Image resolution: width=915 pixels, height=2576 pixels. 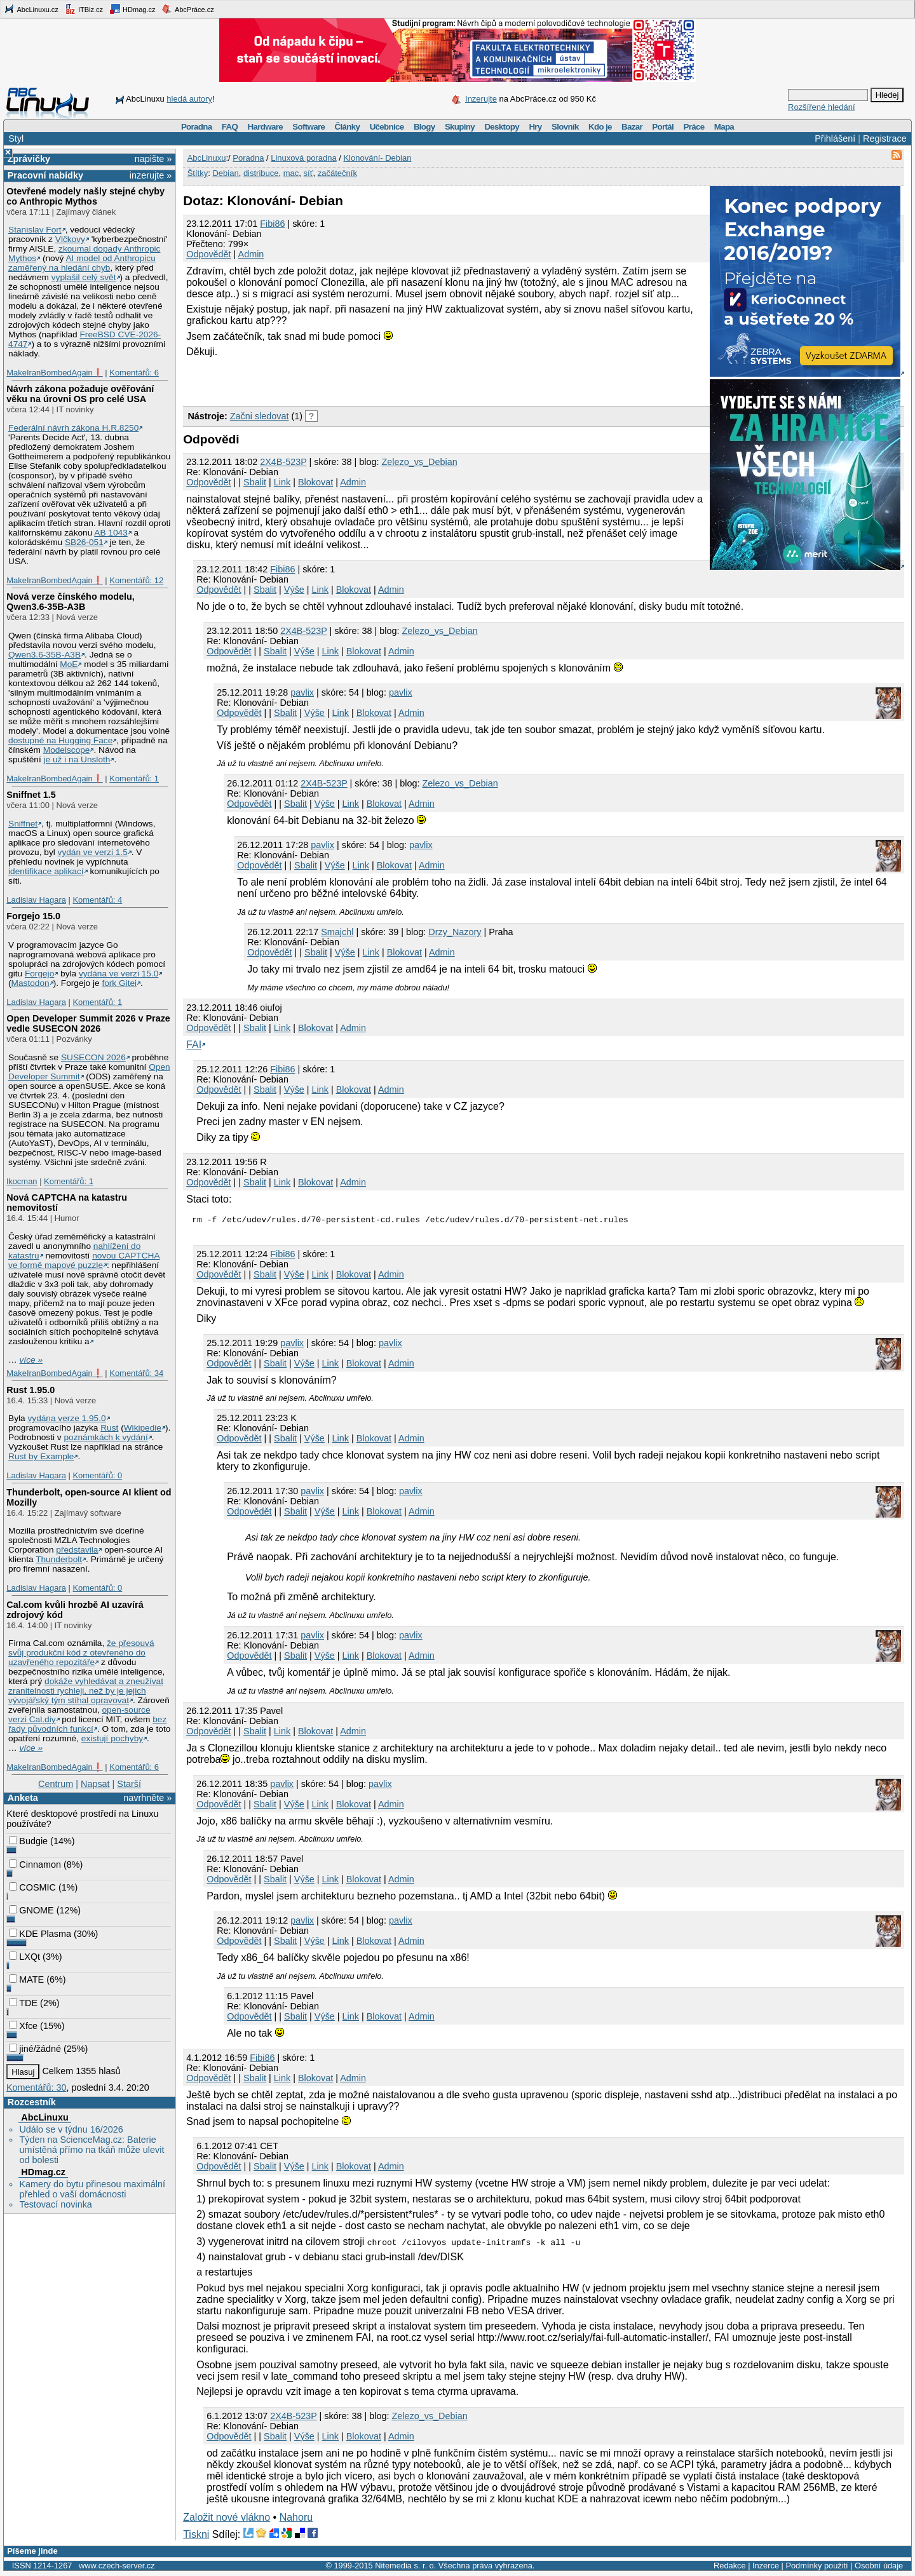 I want to click on Inzerujte, so click(x=481, y=99).